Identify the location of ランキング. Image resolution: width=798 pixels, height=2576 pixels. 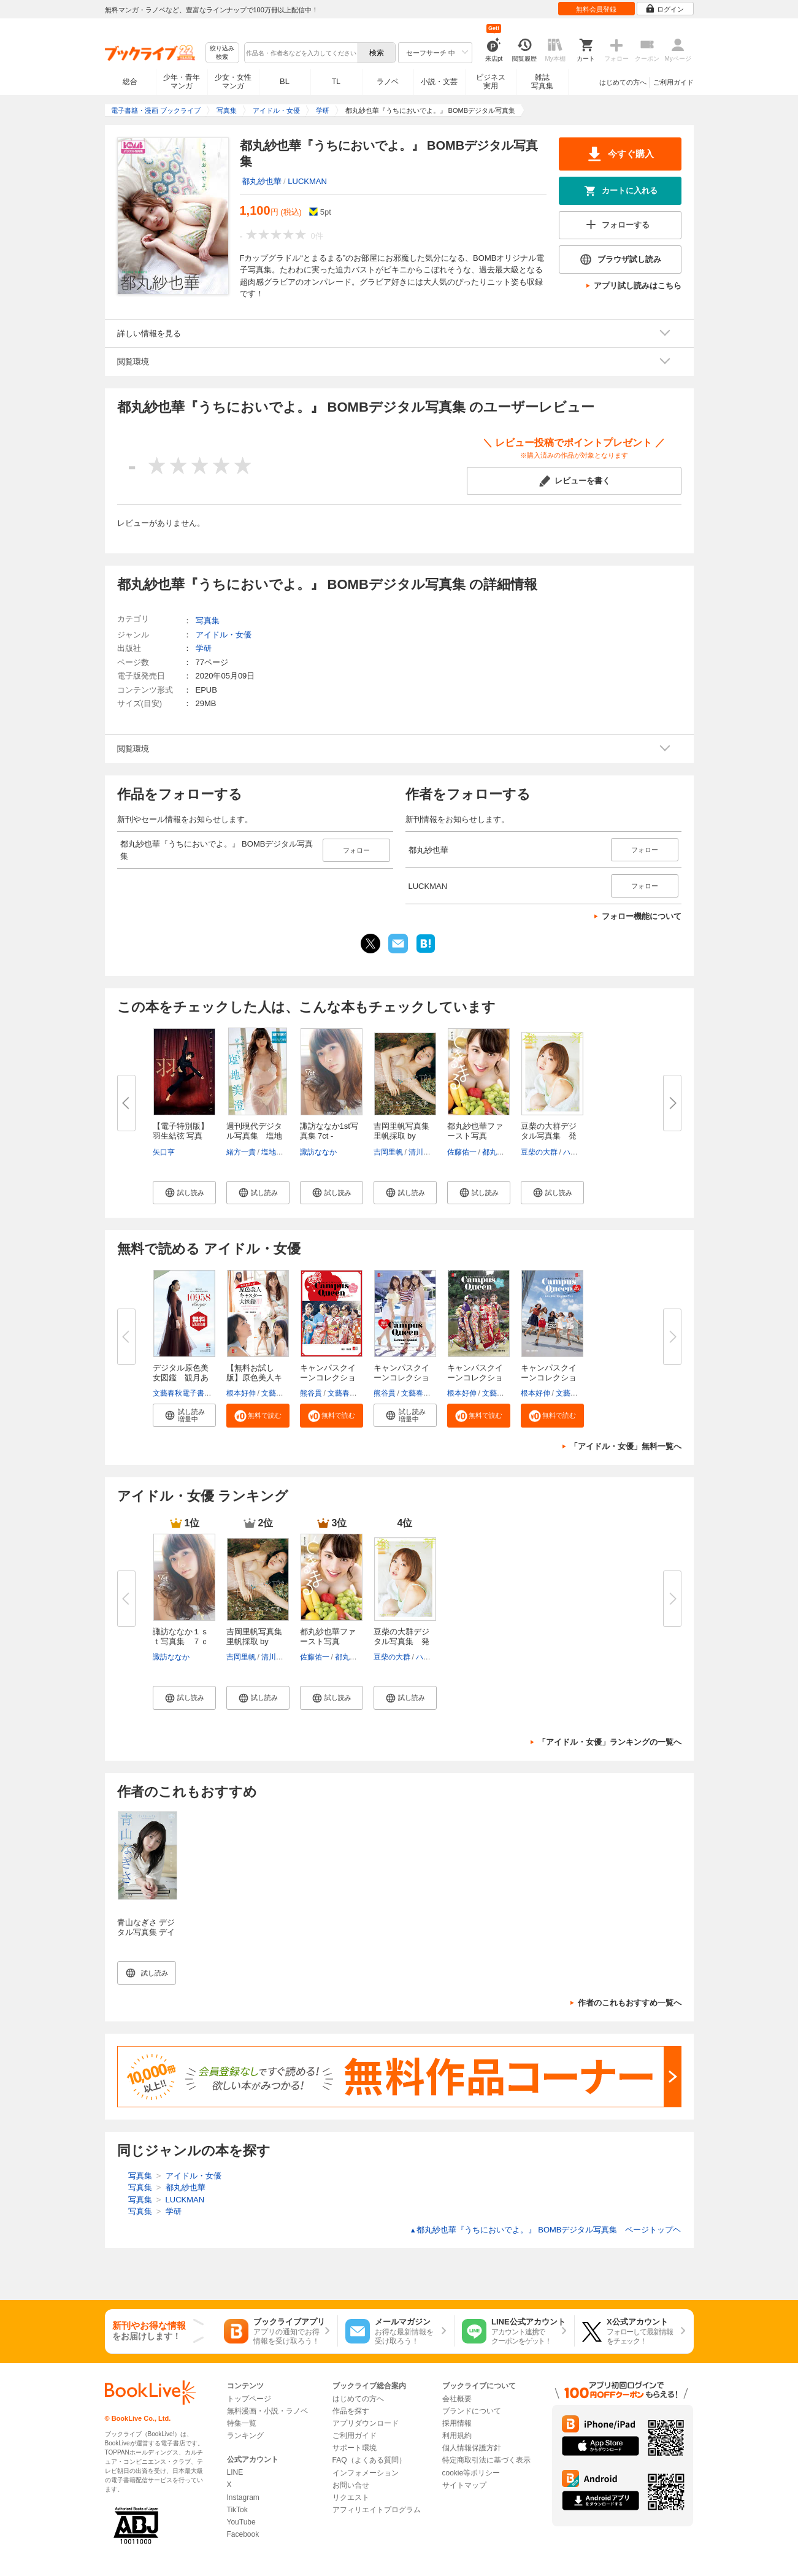
(245, 2435).